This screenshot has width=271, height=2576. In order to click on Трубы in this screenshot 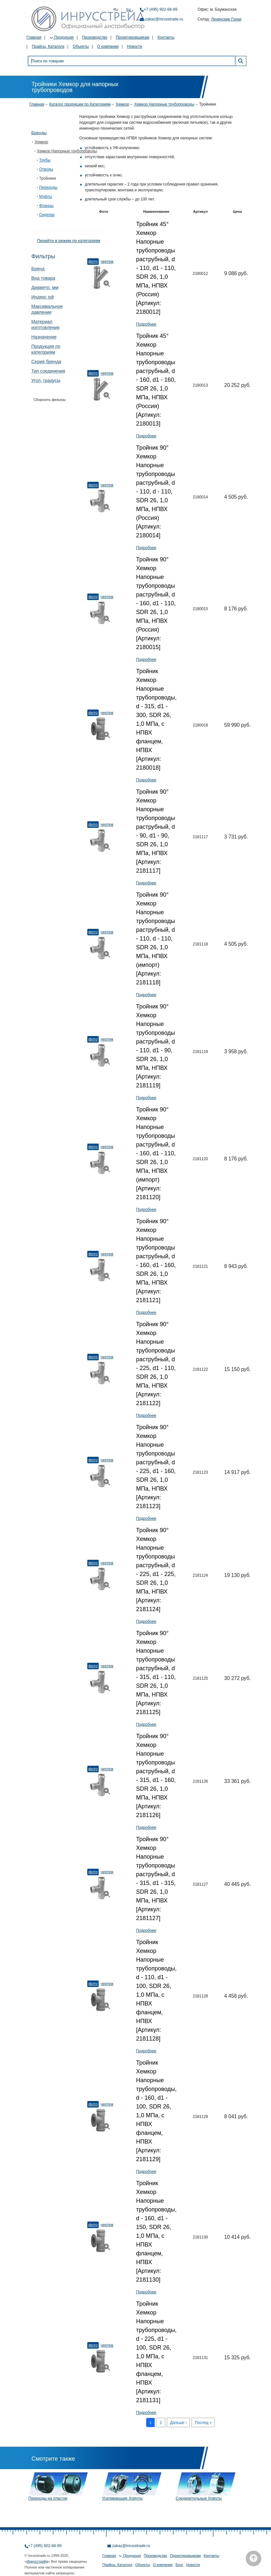, I will do `click(45, 160)`.